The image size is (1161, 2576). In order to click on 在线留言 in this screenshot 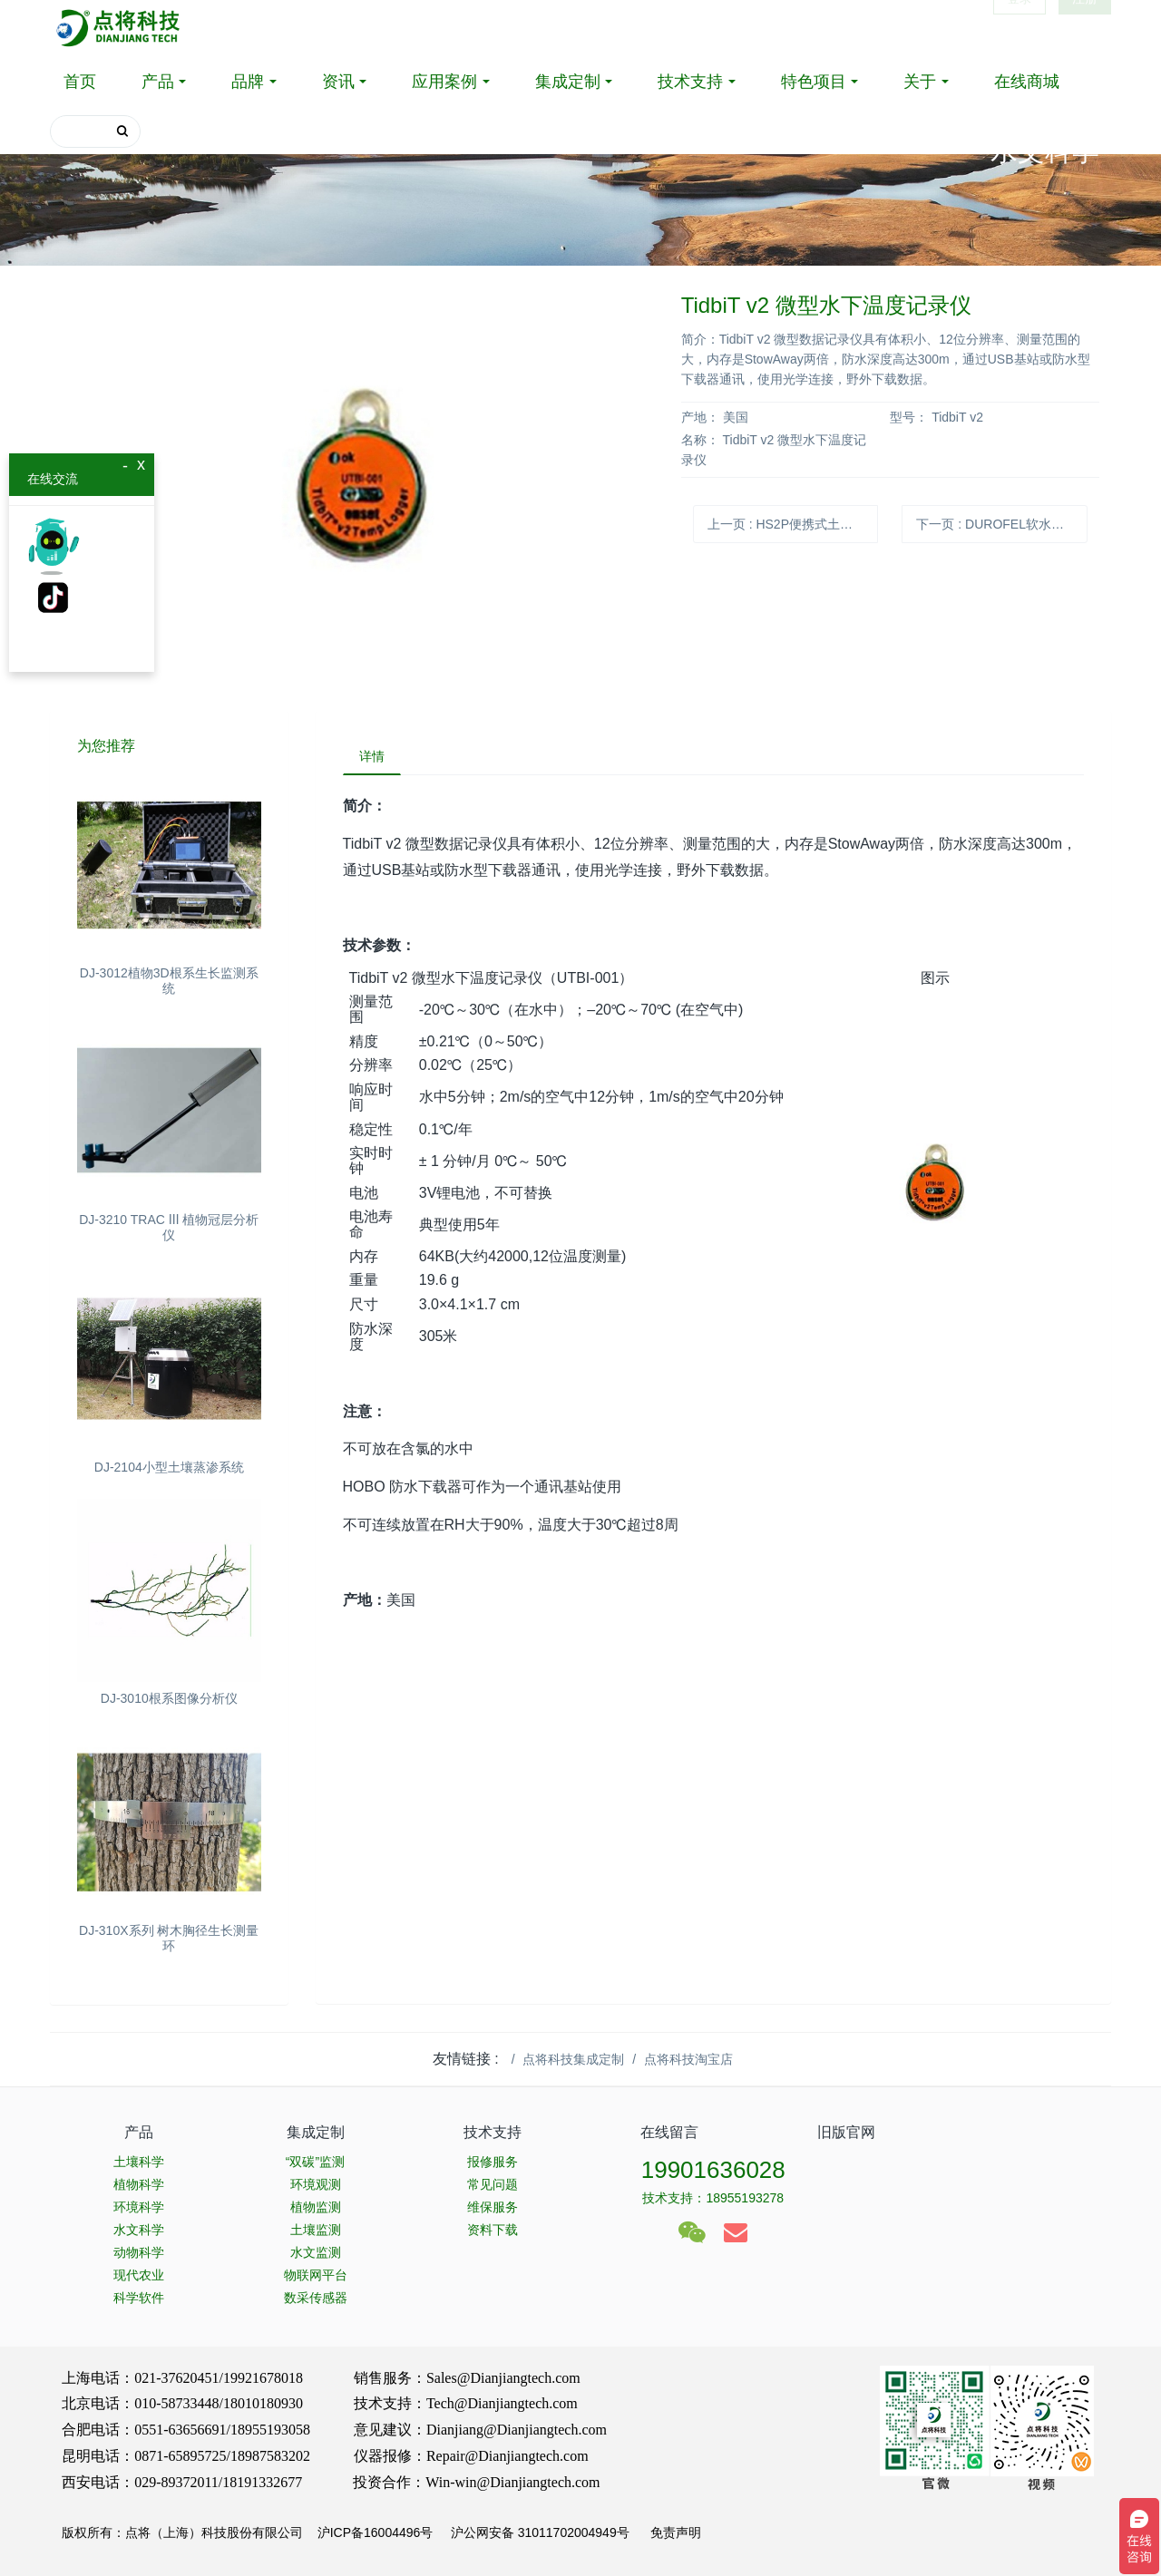, I will do `click(669, 2132)`.